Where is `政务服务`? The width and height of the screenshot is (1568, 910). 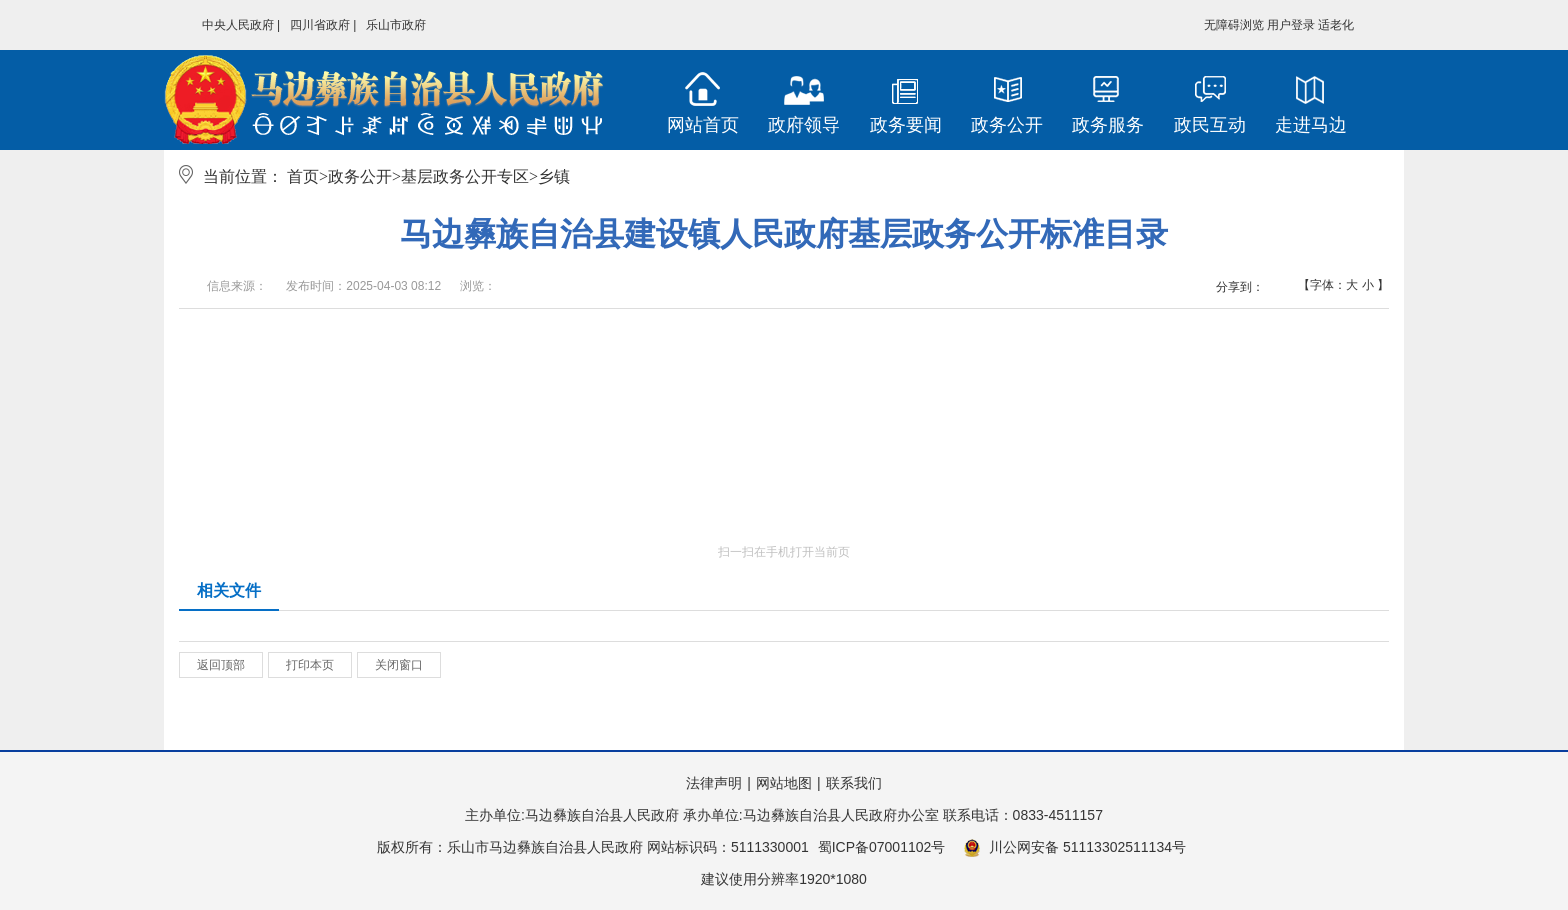
政务服务 is located at coordinates (1108, 125).